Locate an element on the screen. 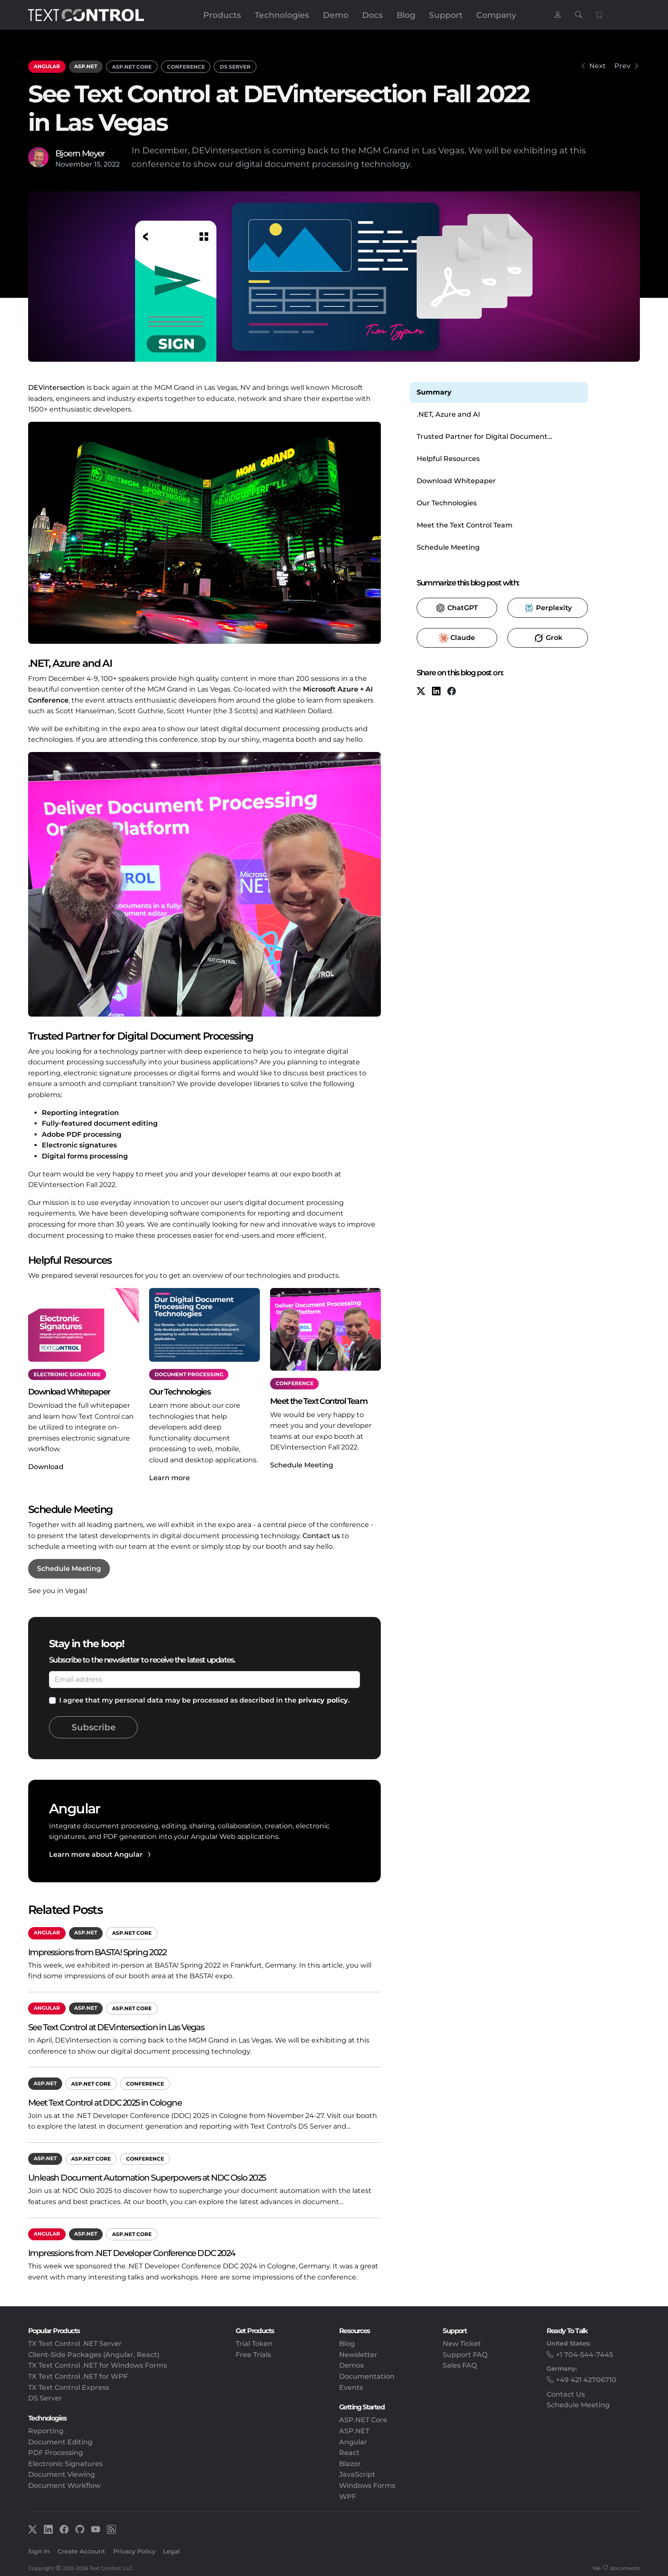 This screenshot has width=668, height=2576. Helpful Resources is located at coordinates (448, 459).